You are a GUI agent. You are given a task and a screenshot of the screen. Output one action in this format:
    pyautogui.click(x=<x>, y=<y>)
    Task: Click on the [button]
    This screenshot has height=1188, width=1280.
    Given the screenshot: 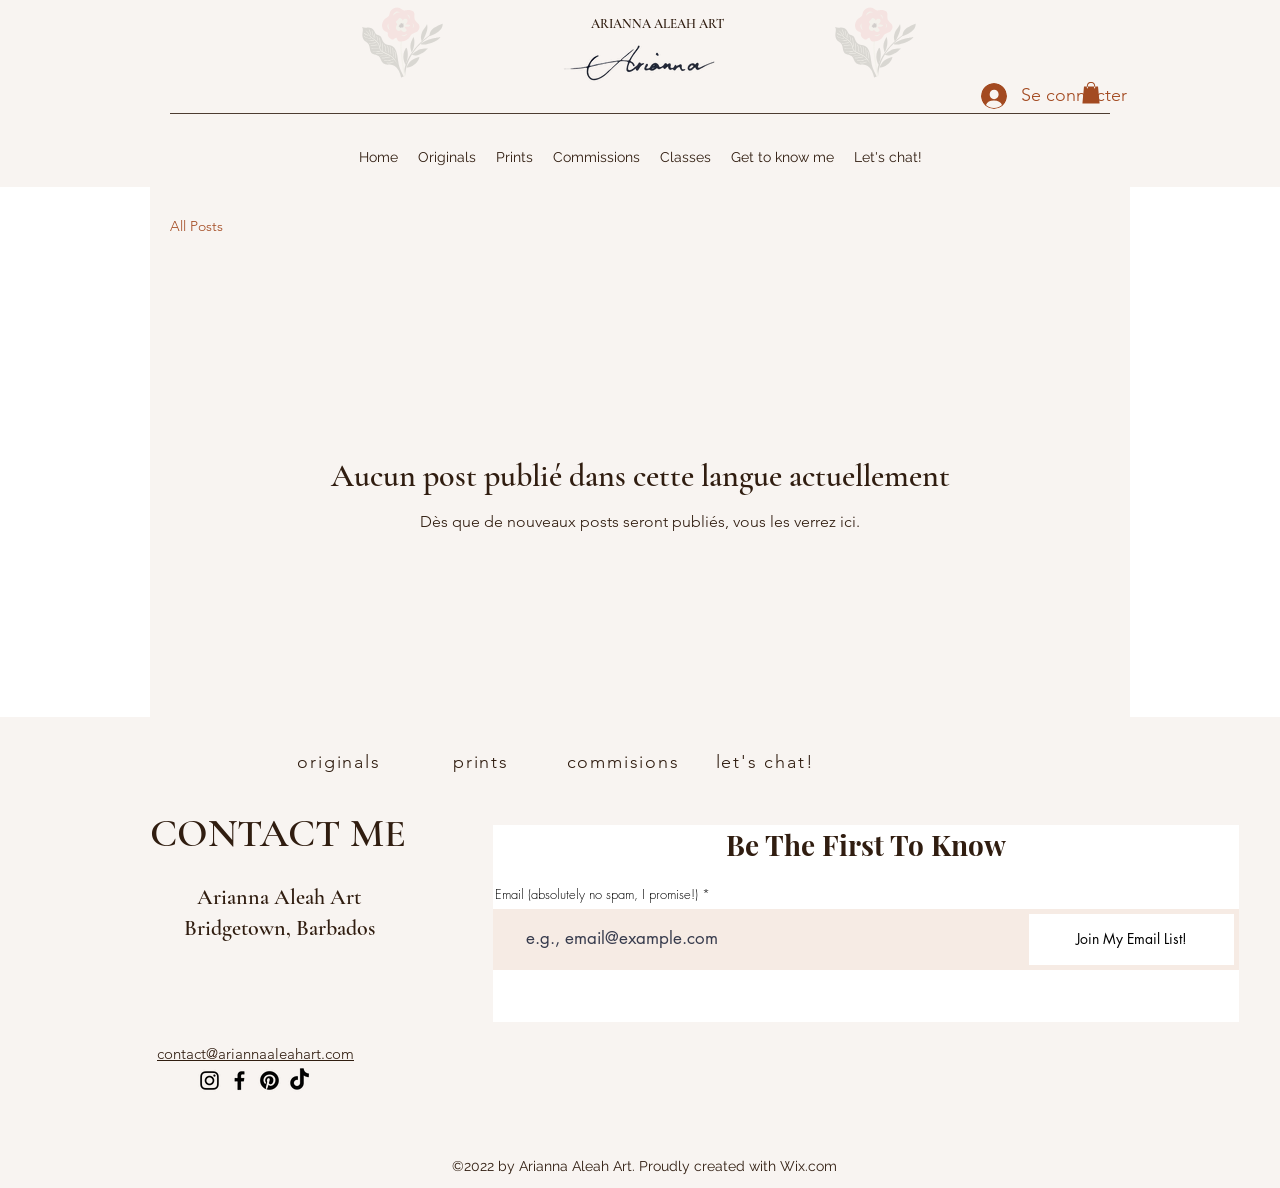 What is the action you would take?
    pyautogui.click(x=1091, y=93)
    